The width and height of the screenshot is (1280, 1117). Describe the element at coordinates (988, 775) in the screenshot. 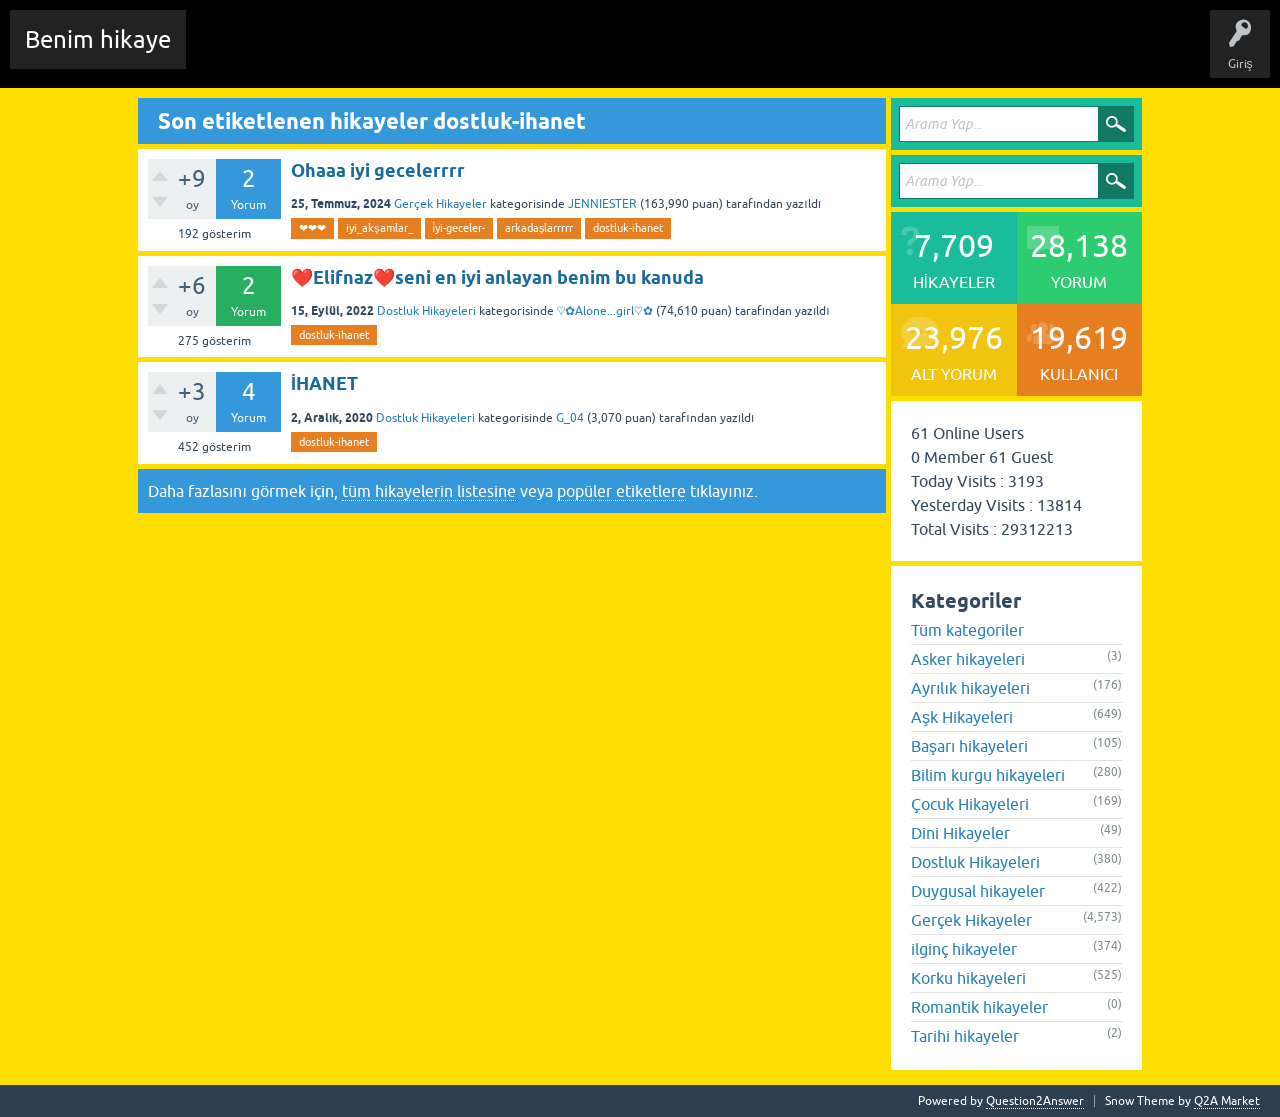

I see `Bilim kurgu hikayeleri` at that location.